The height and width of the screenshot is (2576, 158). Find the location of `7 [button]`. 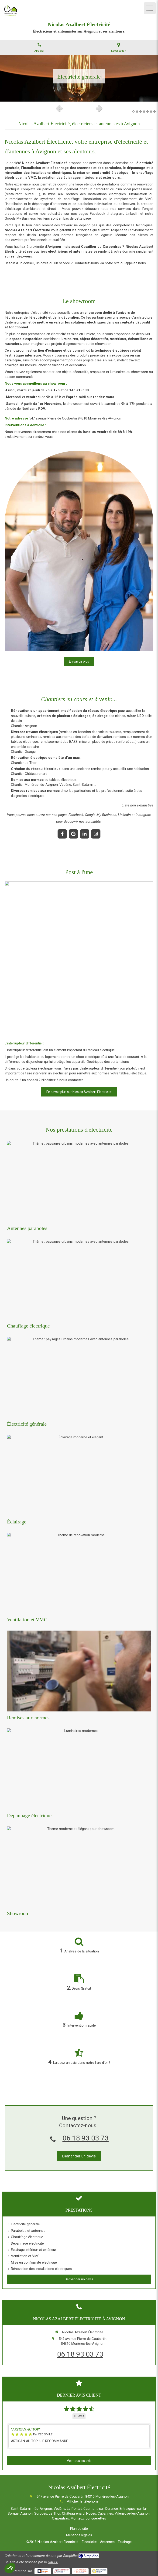

7 [button] is located at coordinates (154, 111).